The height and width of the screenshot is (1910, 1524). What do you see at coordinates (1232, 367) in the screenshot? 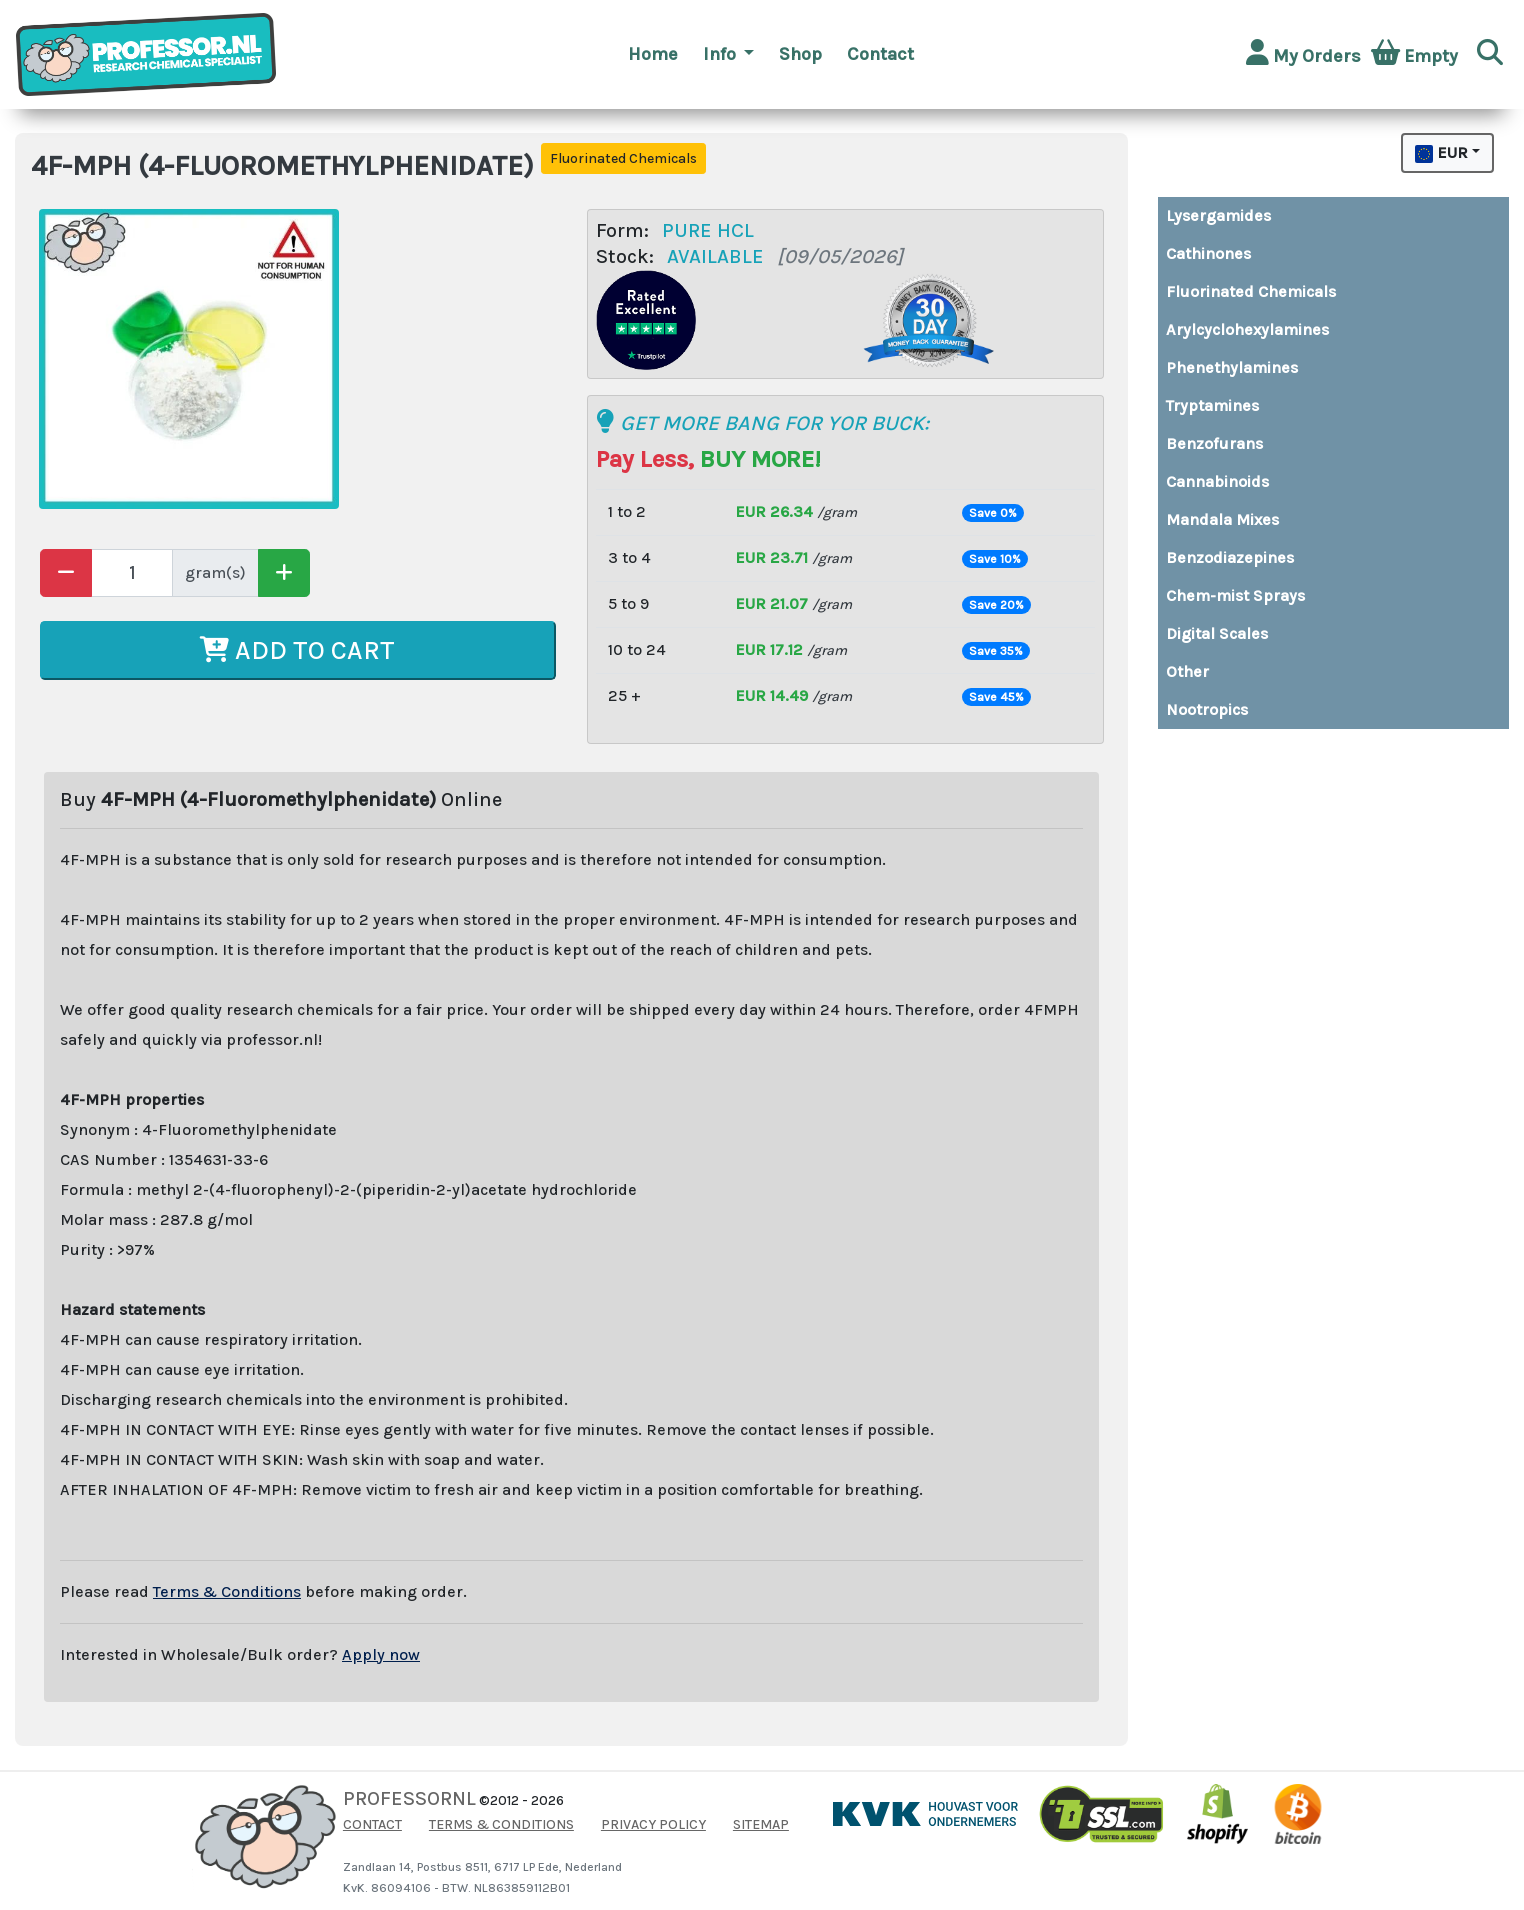
I see `Phenethylamines` at bounding box center [1232, 367].